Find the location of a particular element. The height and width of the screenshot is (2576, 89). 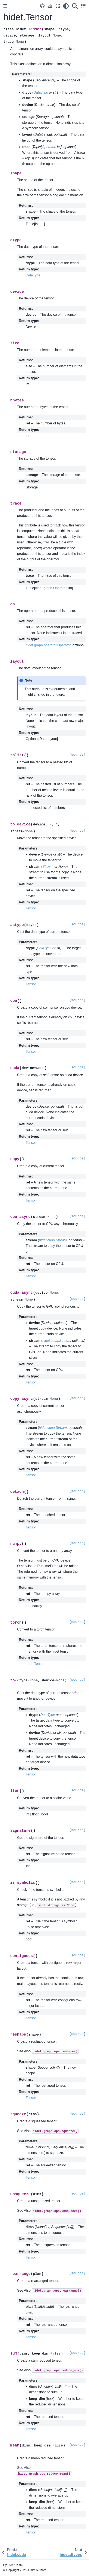

hidet.graph.Operator is located at coordinates (51, 588).